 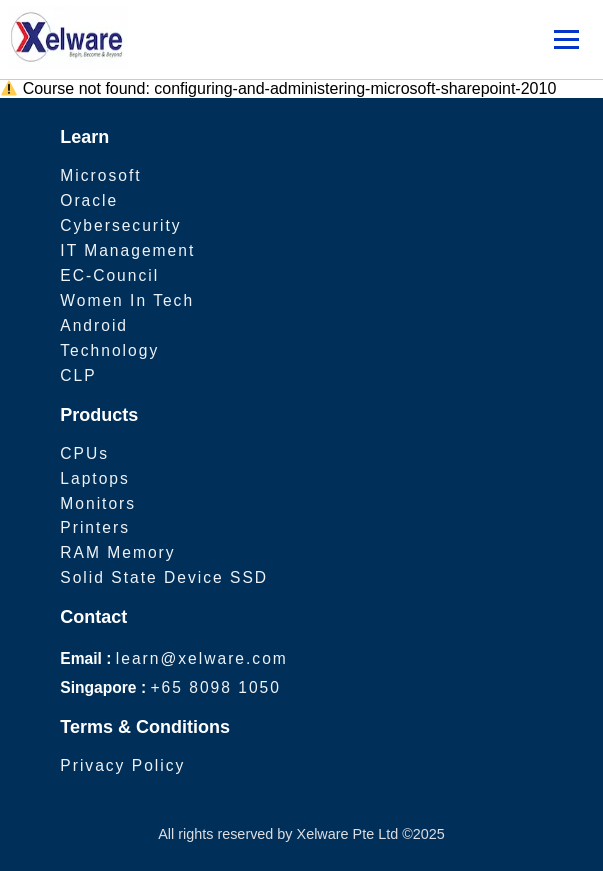 What do you see at coordinates (95, 478) in the screenshot?
I see `Laptops` at bounding box center [95, 478].